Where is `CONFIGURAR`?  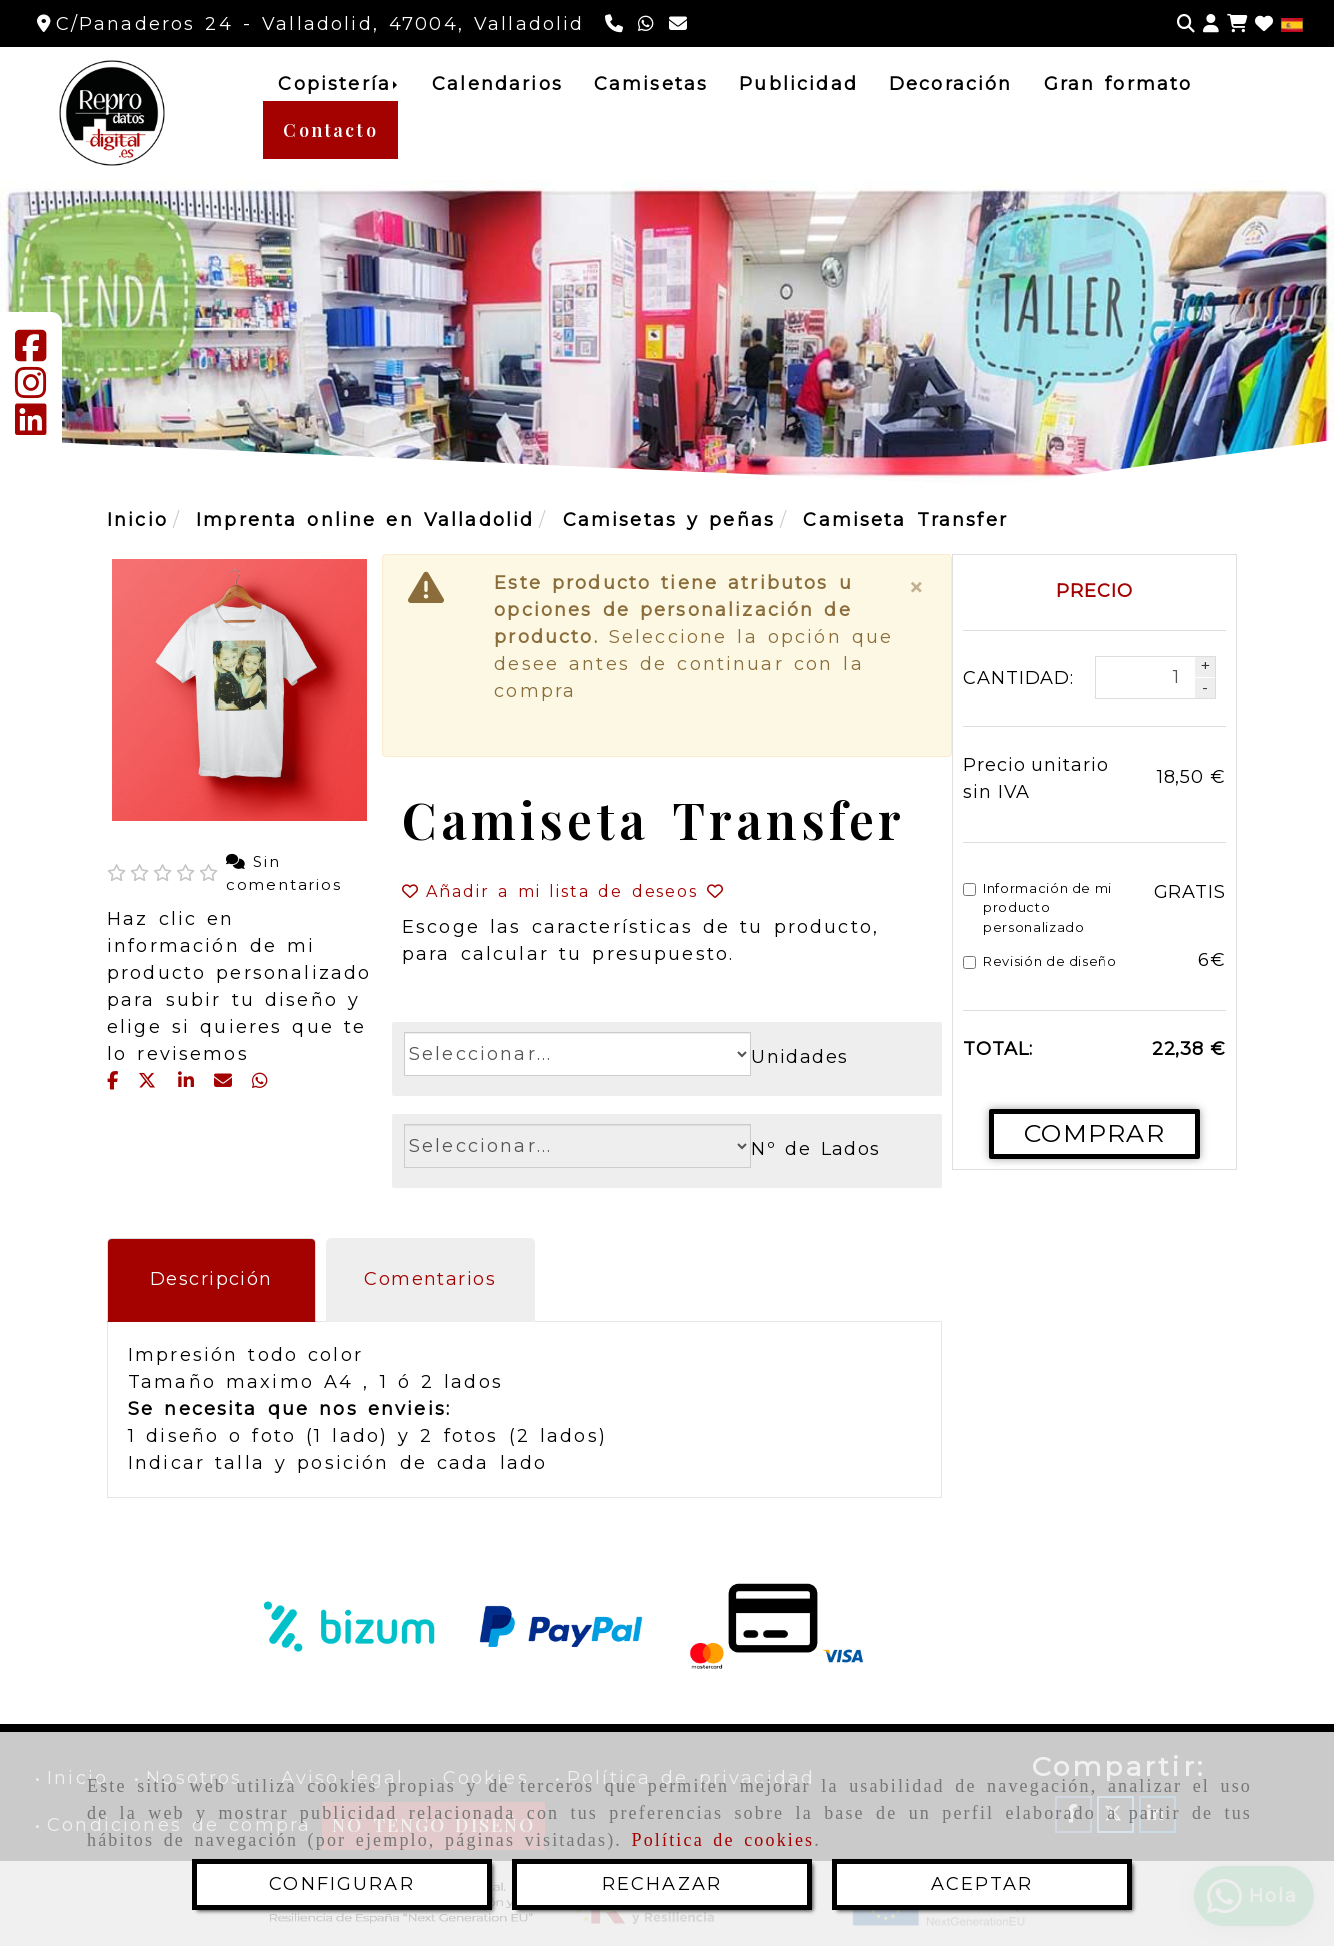 CONFIGURAR is located at coordinates (342, 1884).